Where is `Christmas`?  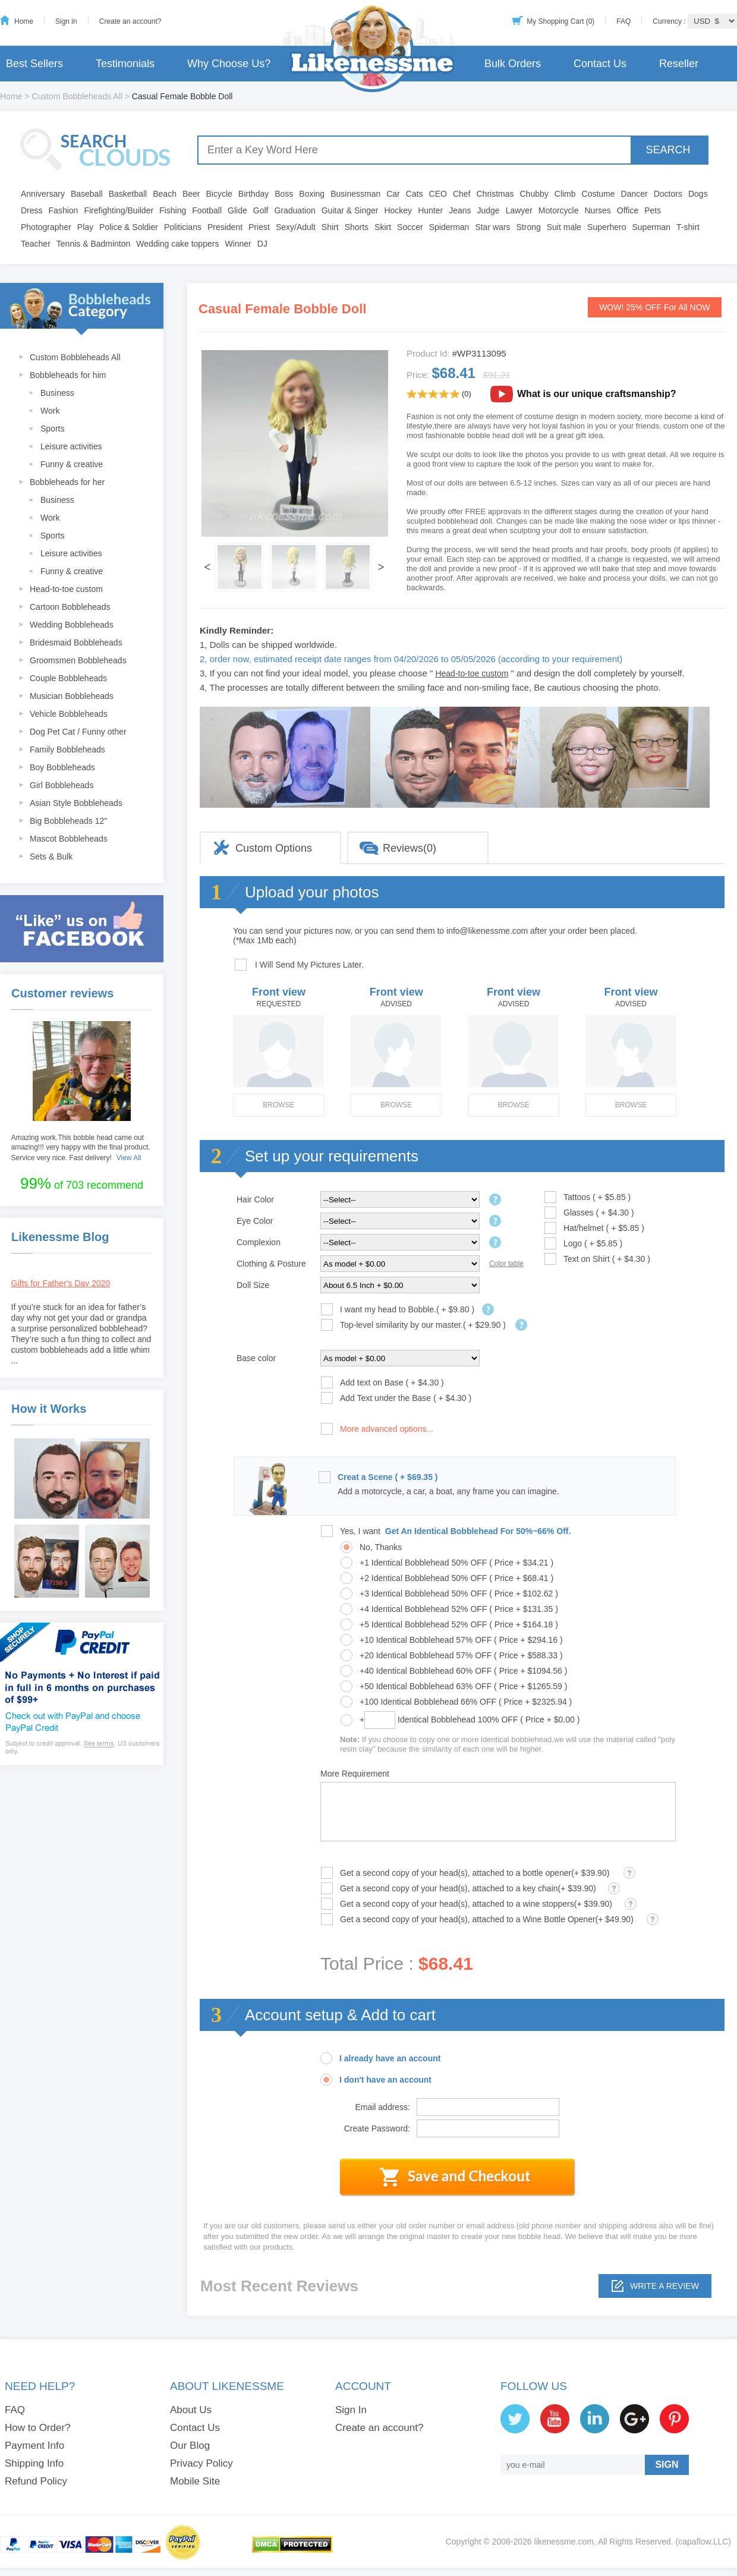 Christmas is located at coordinates (495, 194).